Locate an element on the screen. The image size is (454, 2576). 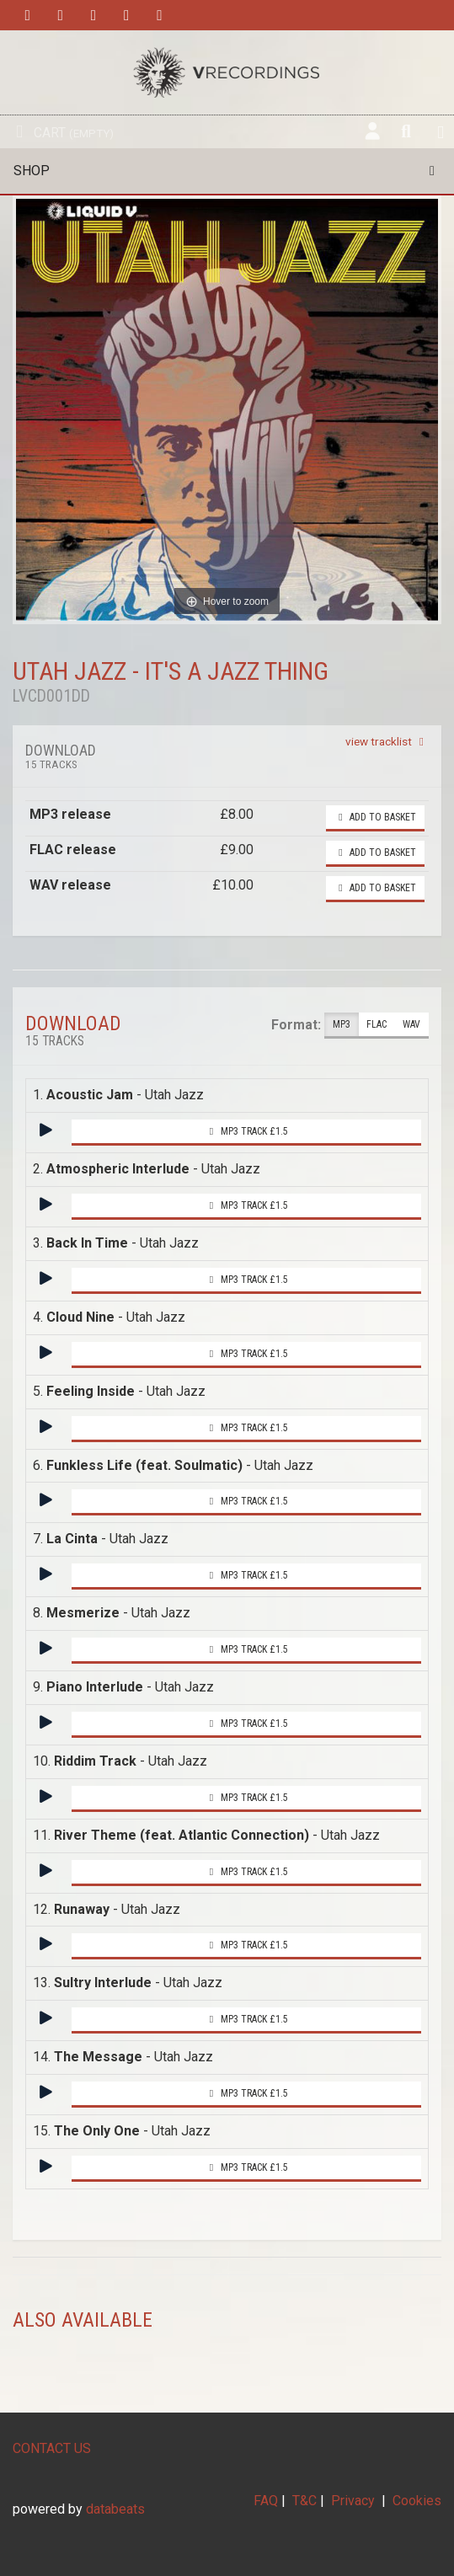
WAV is located at coordinates (411, 1024).